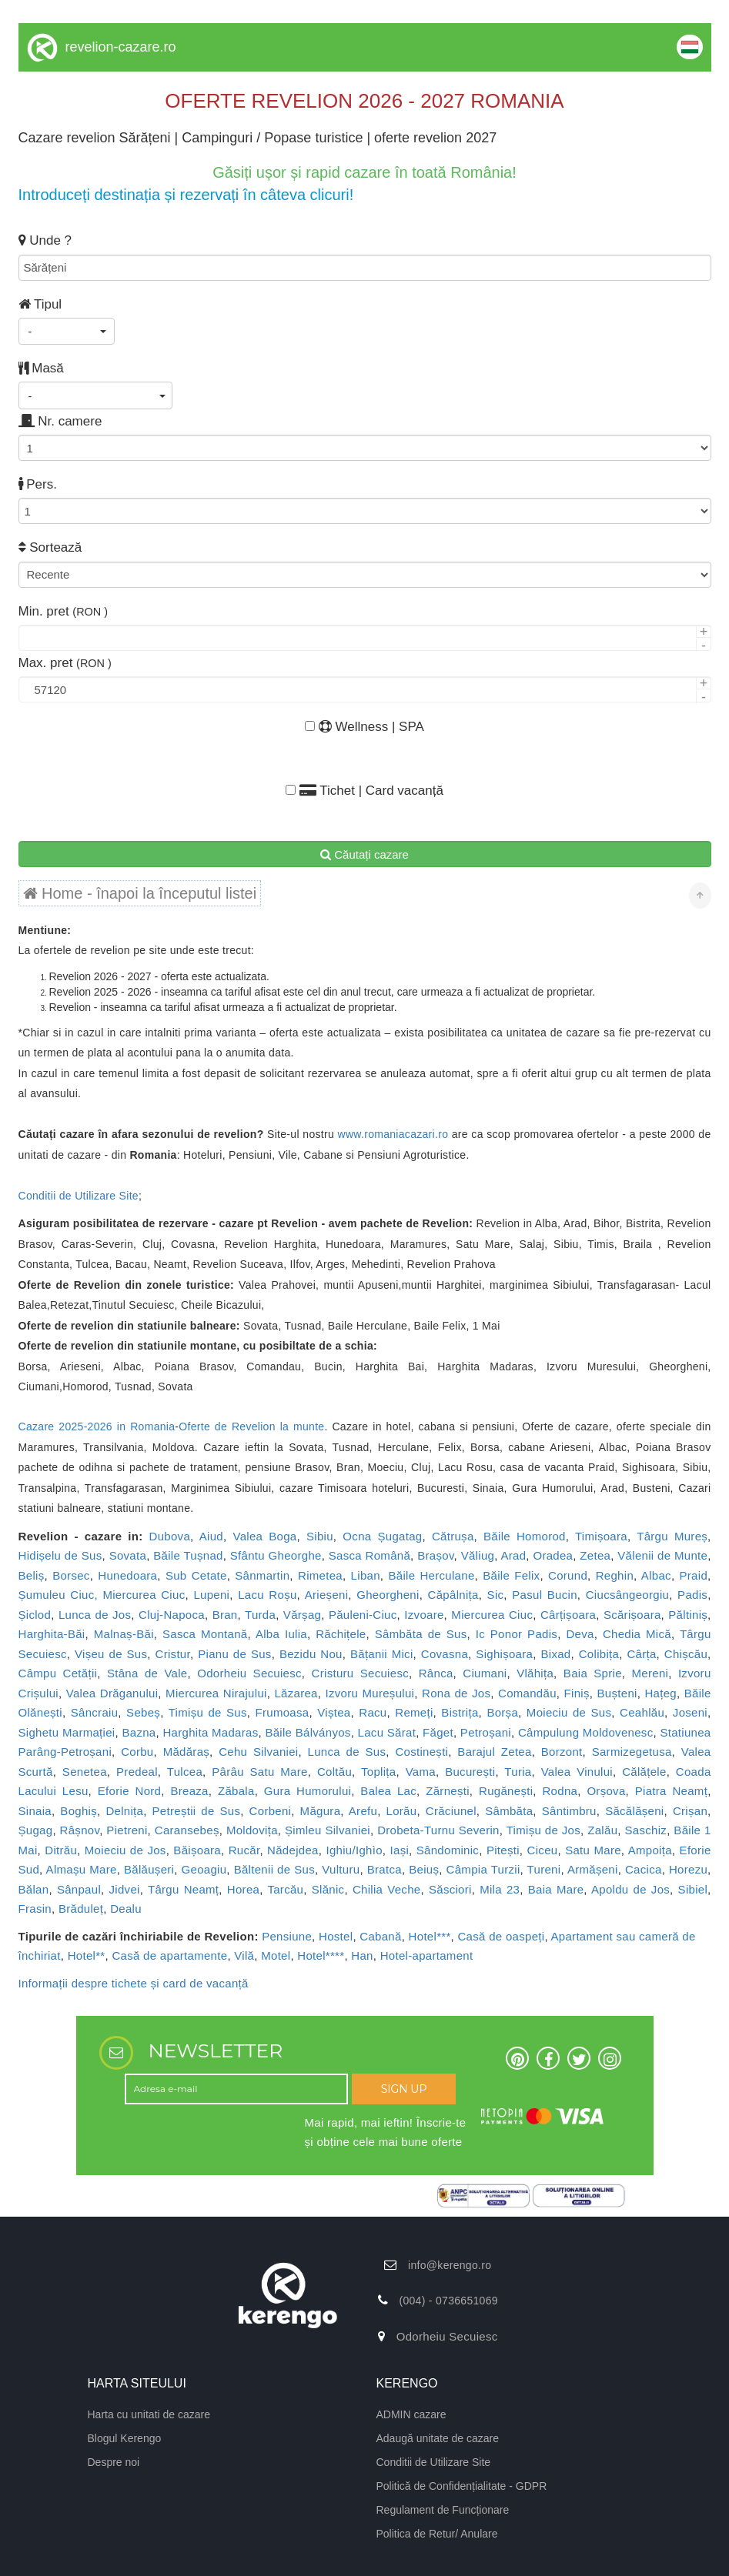 The height and width of the screenshot is (2576, 729). What do you see at coordinates (627, 1594) in the screenshot?
I see `Ciucsângeorgiu` at bounding box center [627, 1594].